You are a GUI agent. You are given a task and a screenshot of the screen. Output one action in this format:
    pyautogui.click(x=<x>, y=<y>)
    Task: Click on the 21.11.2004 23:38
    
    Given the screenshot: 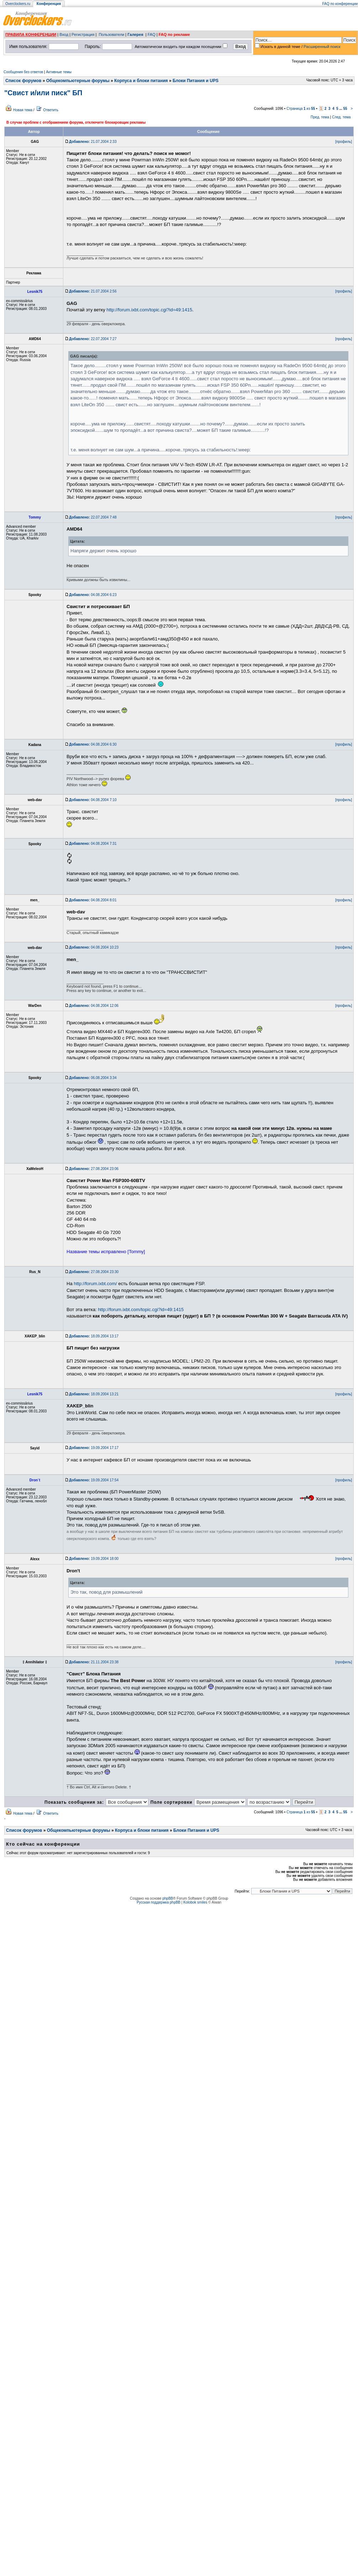 What is the action you would take?
    pyautogui.click(x=94, y=1662)
    